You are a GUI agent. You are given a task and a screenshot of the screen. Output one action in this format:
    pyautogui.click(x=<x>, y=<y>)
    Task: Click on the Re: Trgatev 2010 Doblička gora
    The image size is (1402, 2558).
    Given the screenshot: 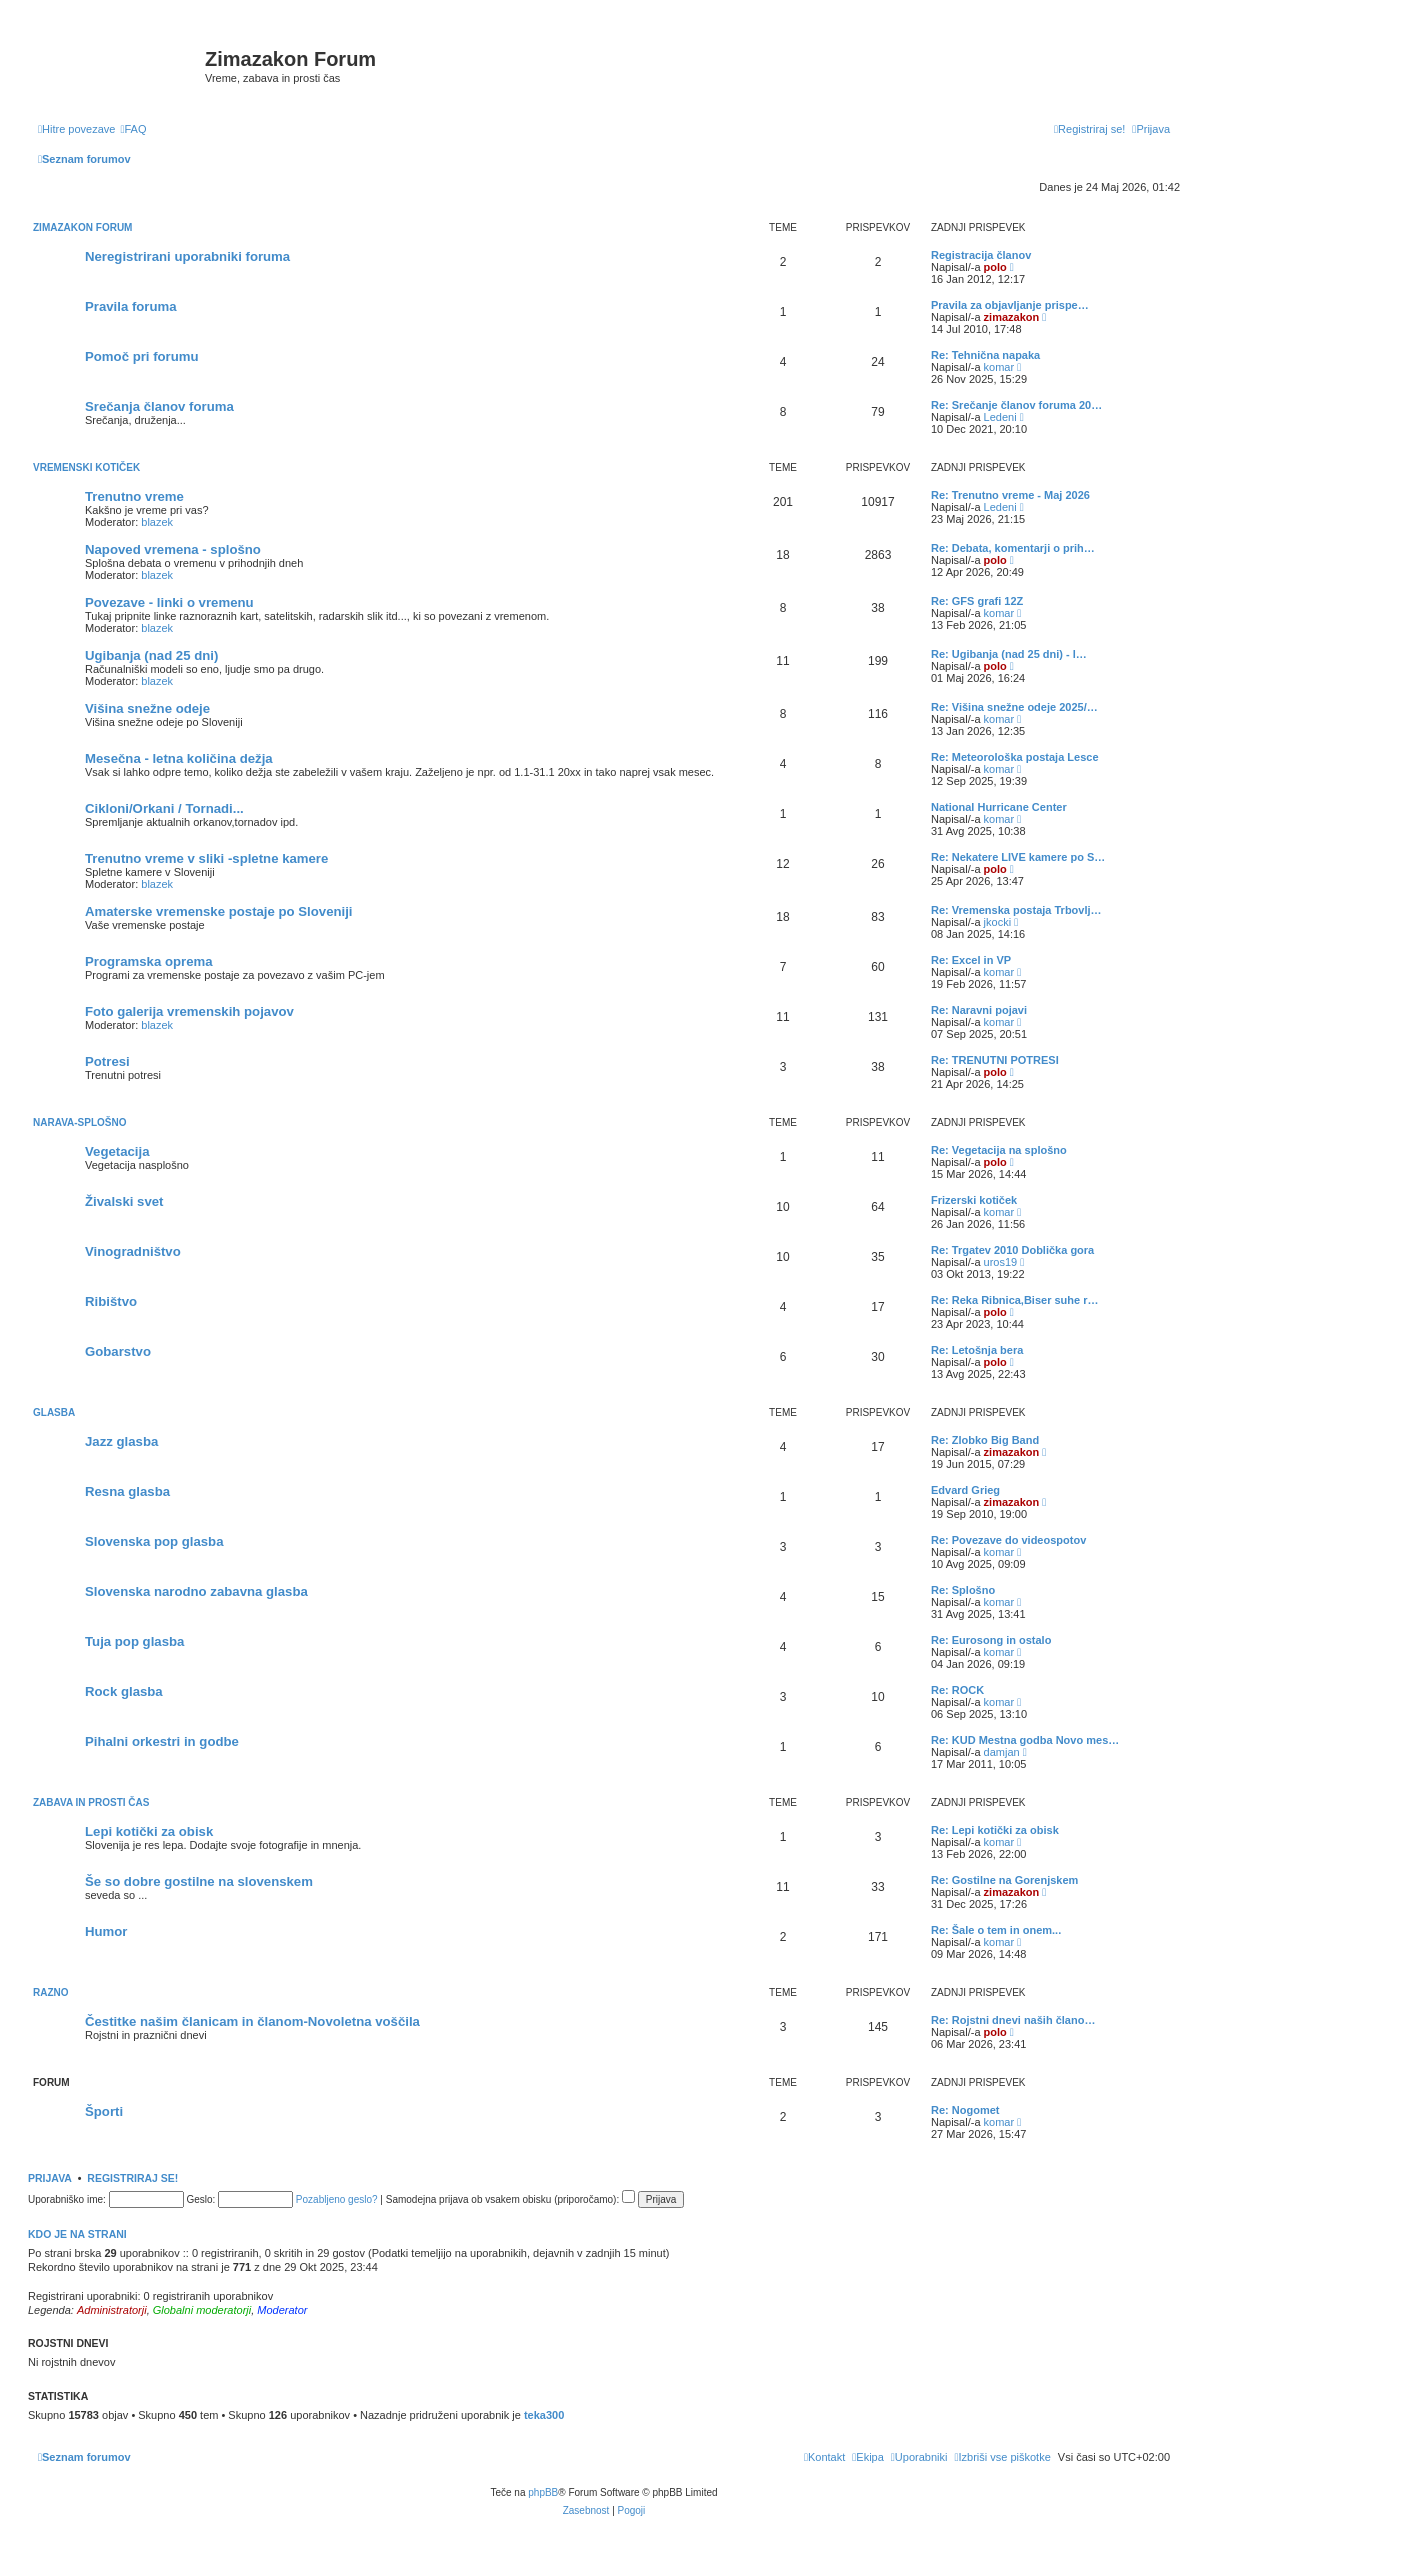 What is the action you would take?
    pyautogui.click(x=1012, y=1250)
    